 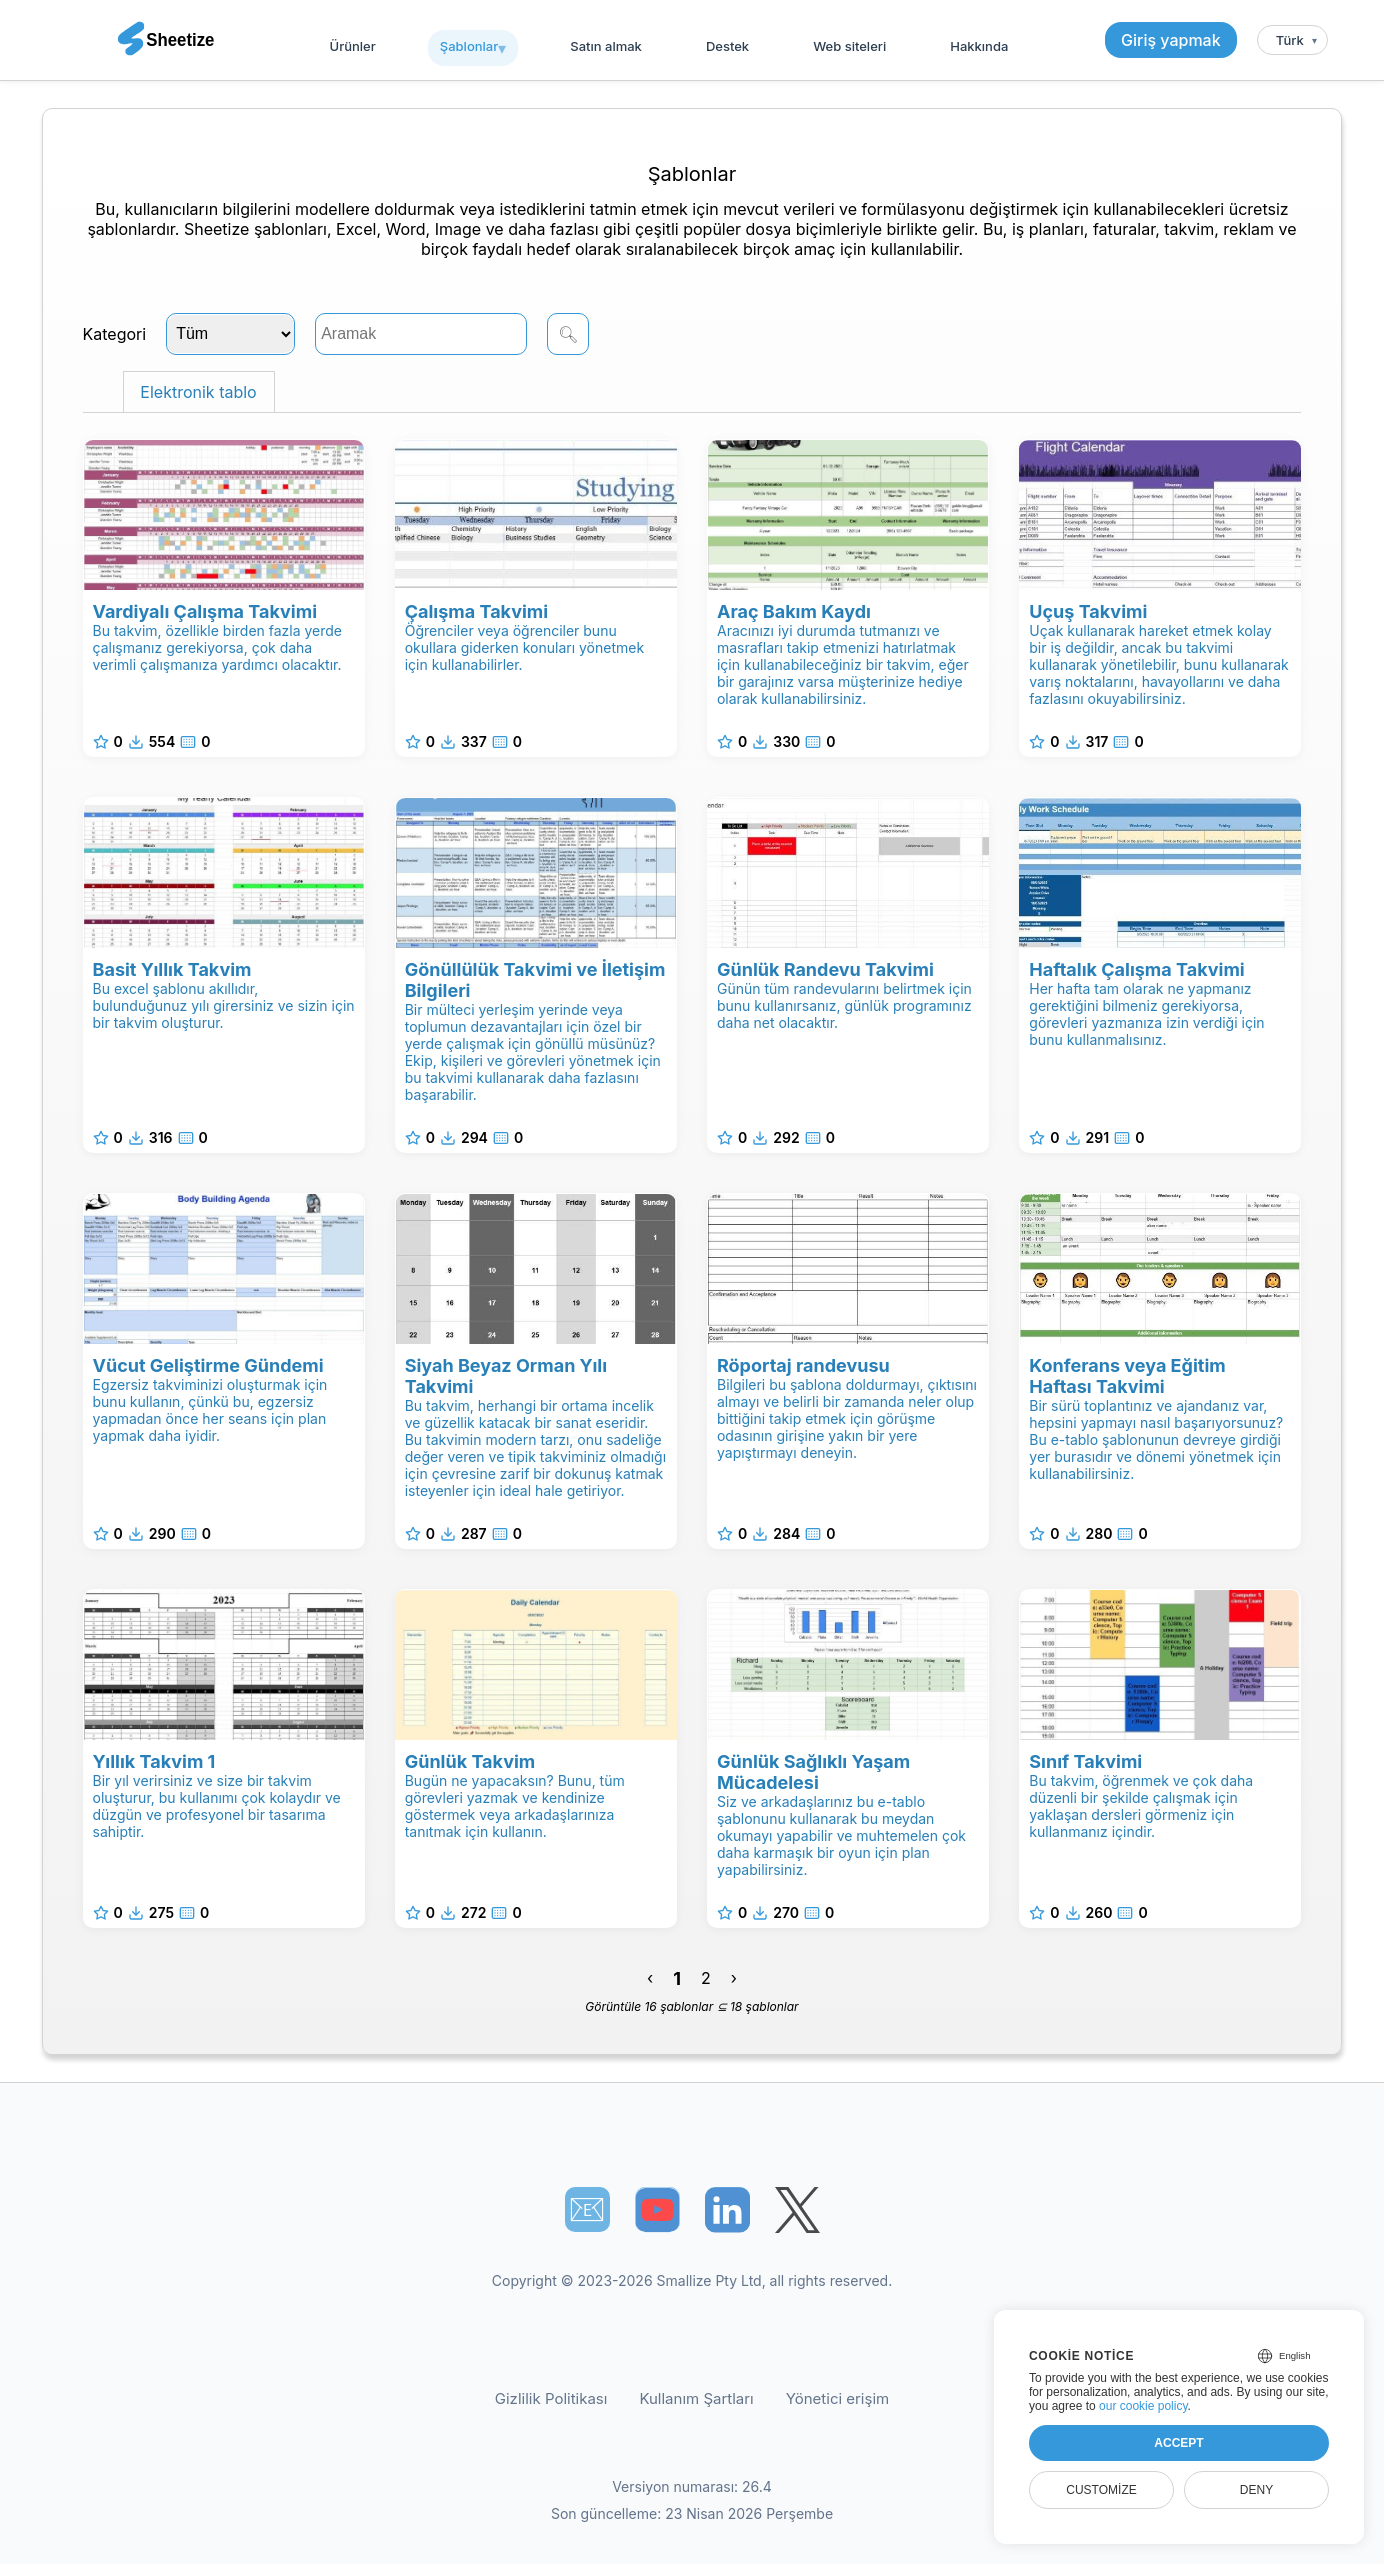 What do you see at coordinates (587, 2209) in the screenshot?
I see `📧︎ [Subscribe to Sheetize]` at bounding box center [587, 2209].